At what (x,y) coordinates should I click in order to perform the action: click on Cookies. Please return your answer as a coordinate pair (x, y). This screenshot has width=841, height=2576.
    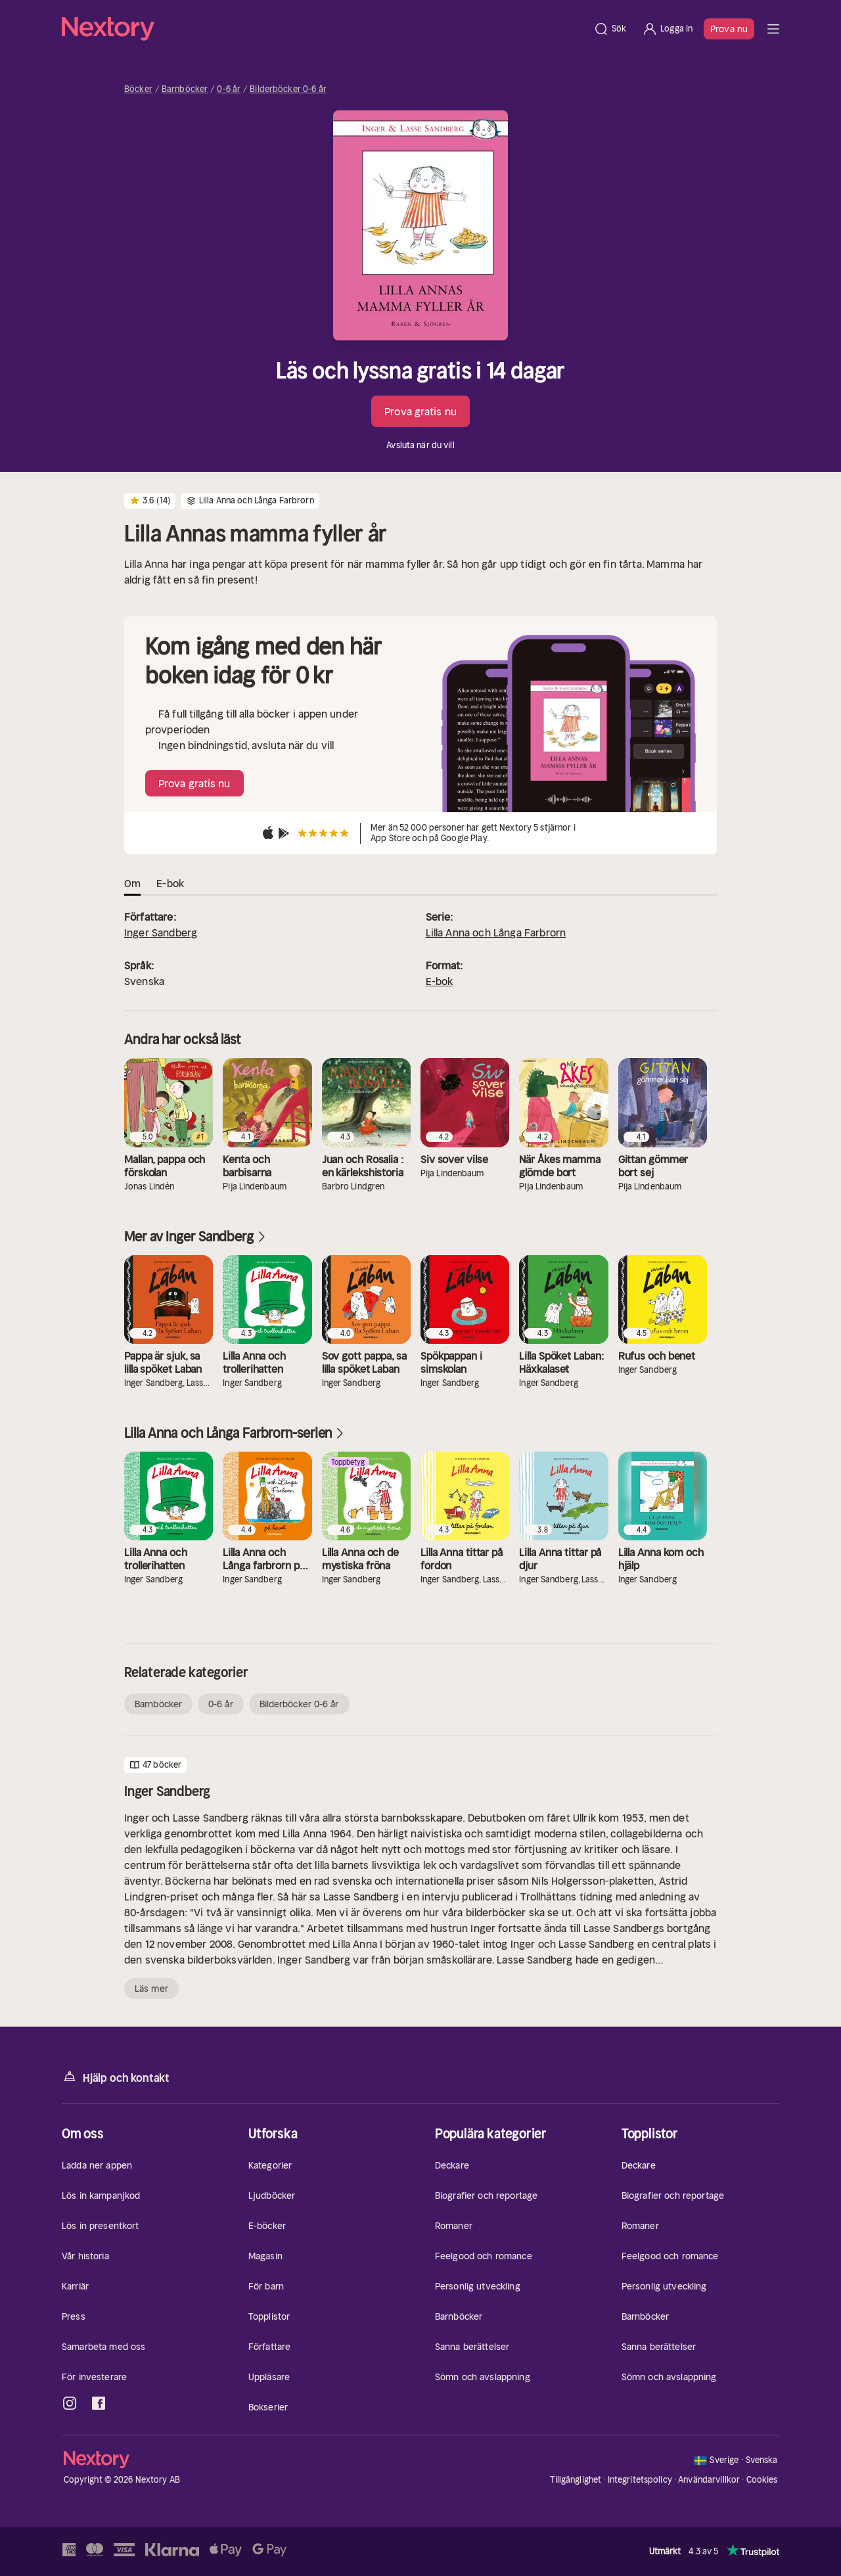
    Looking at the image, I should click on (762, 2480).